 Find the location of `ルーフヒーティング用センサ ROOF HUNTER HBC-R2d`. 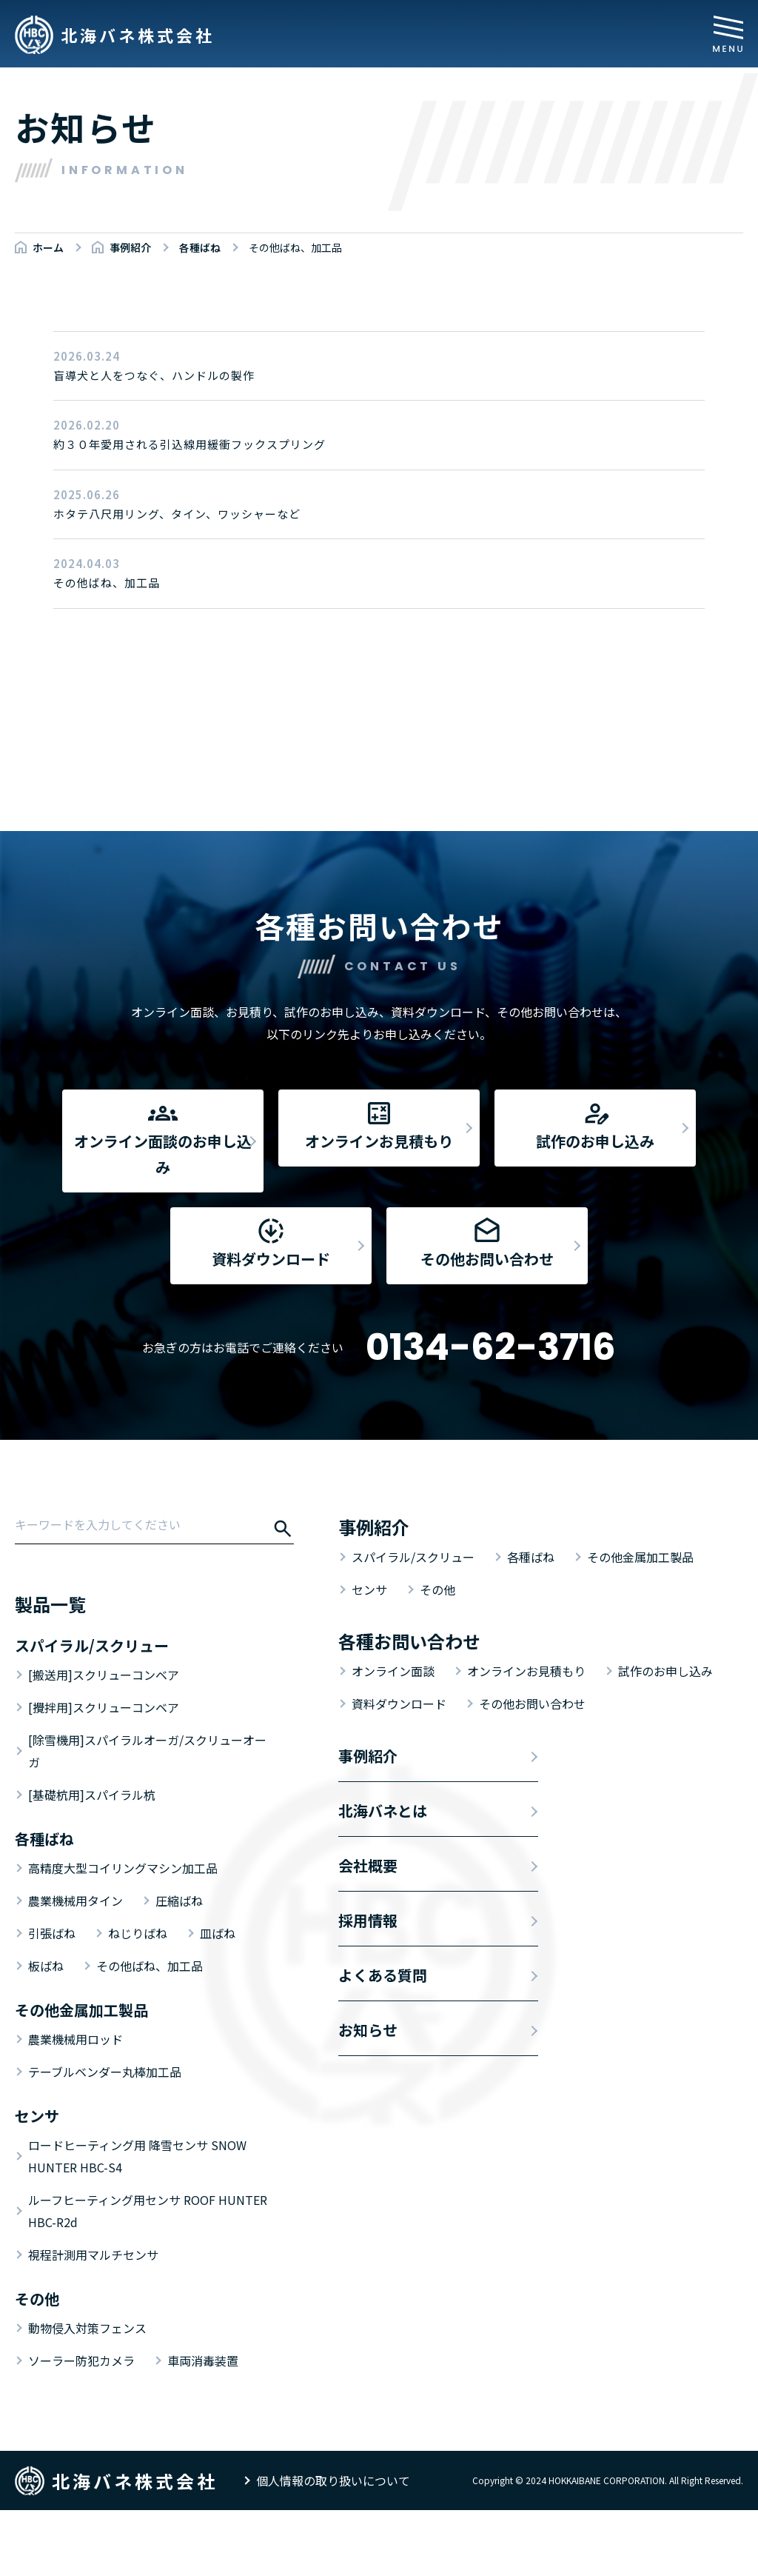

ルーフヒーティング用センサ ROOF HUNTER HBC-R2d is located at coordinates (147, 2277).